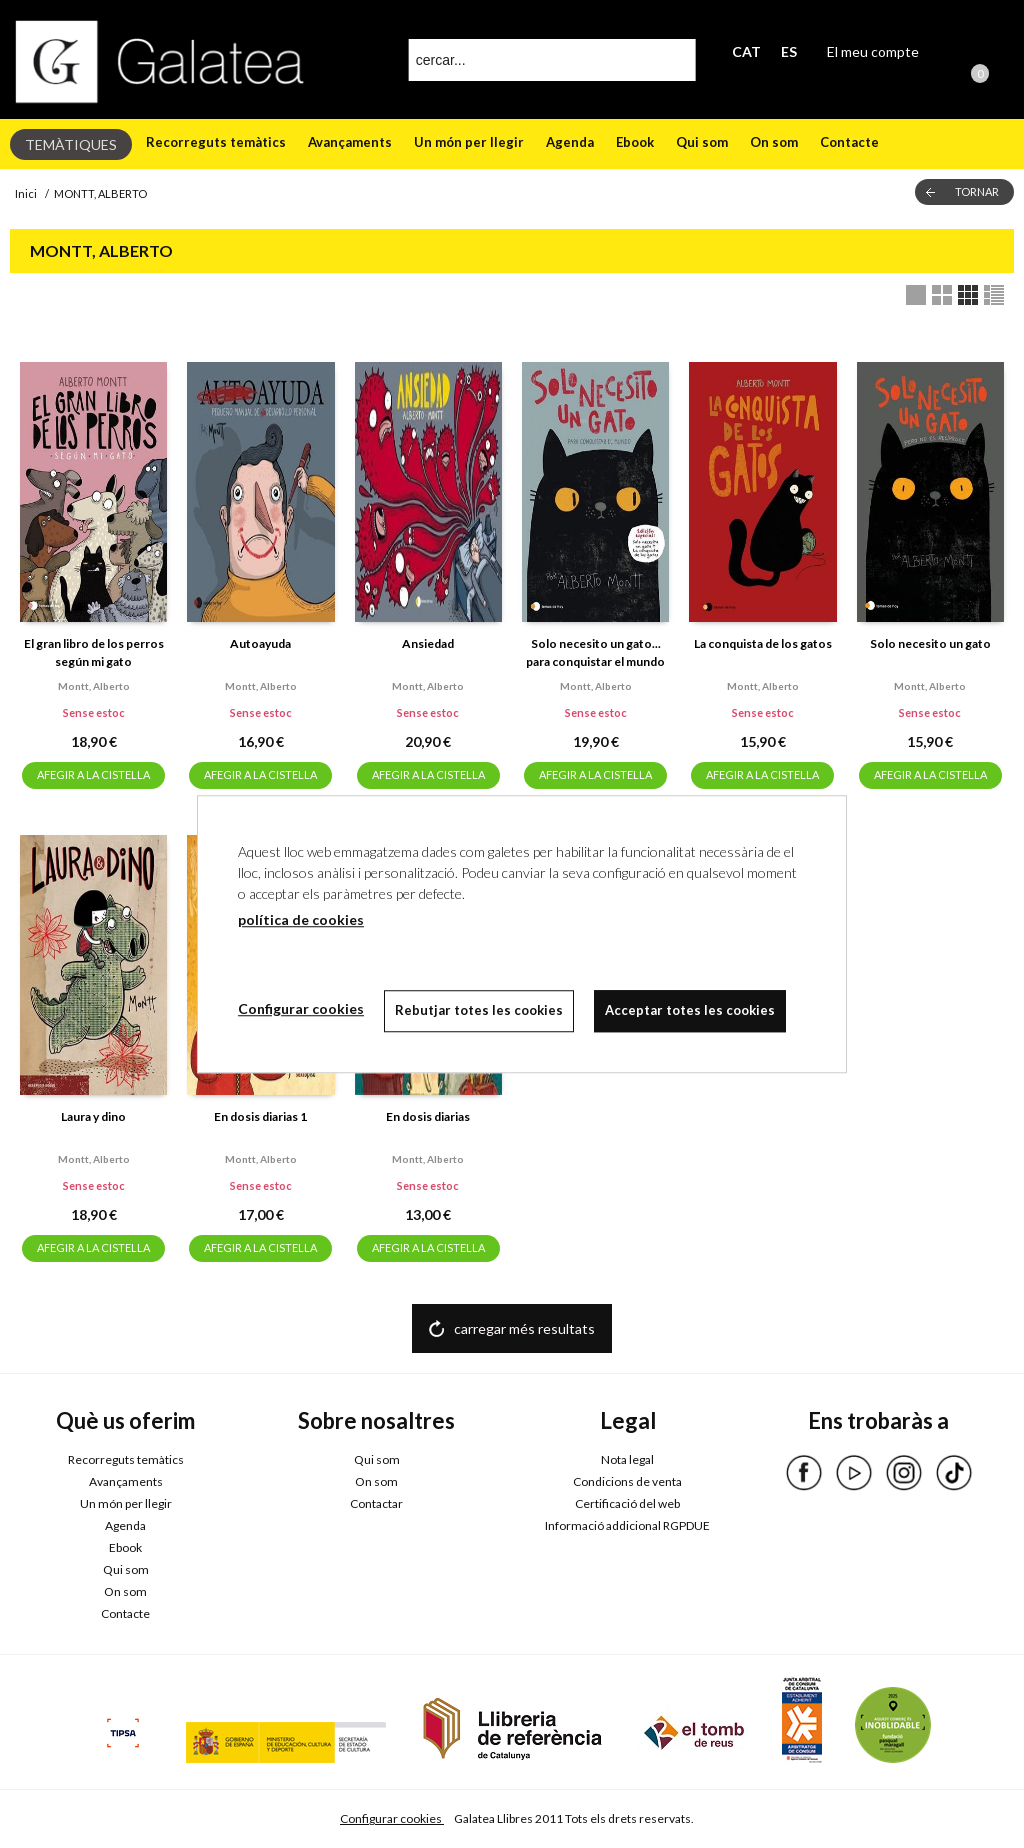  Describe the element at coordinates (428, 643) in the screenshot. I see `Ansiedad` at that location.